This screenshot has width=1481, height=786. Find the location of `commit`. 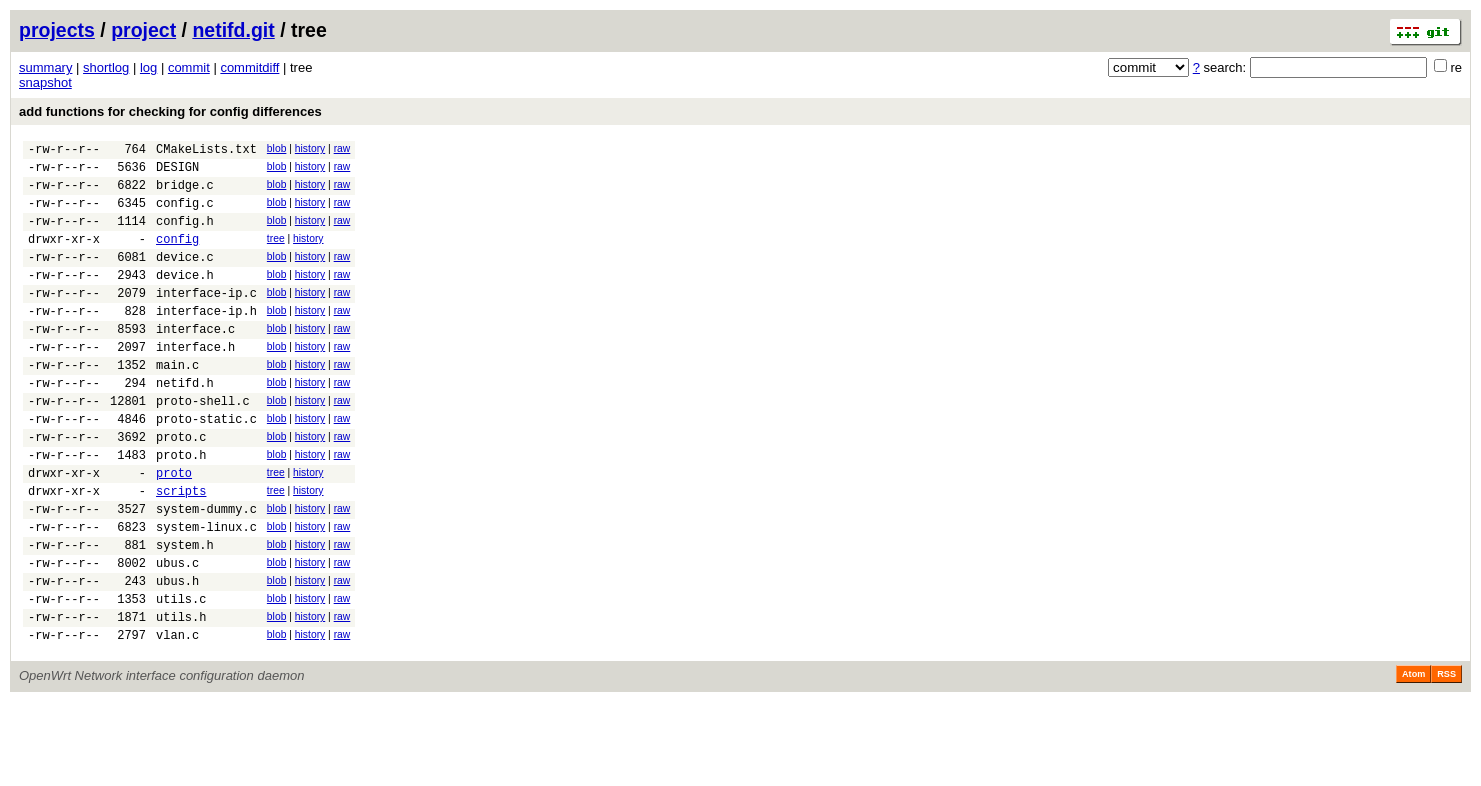

commit is located at coordinates (189, 67).